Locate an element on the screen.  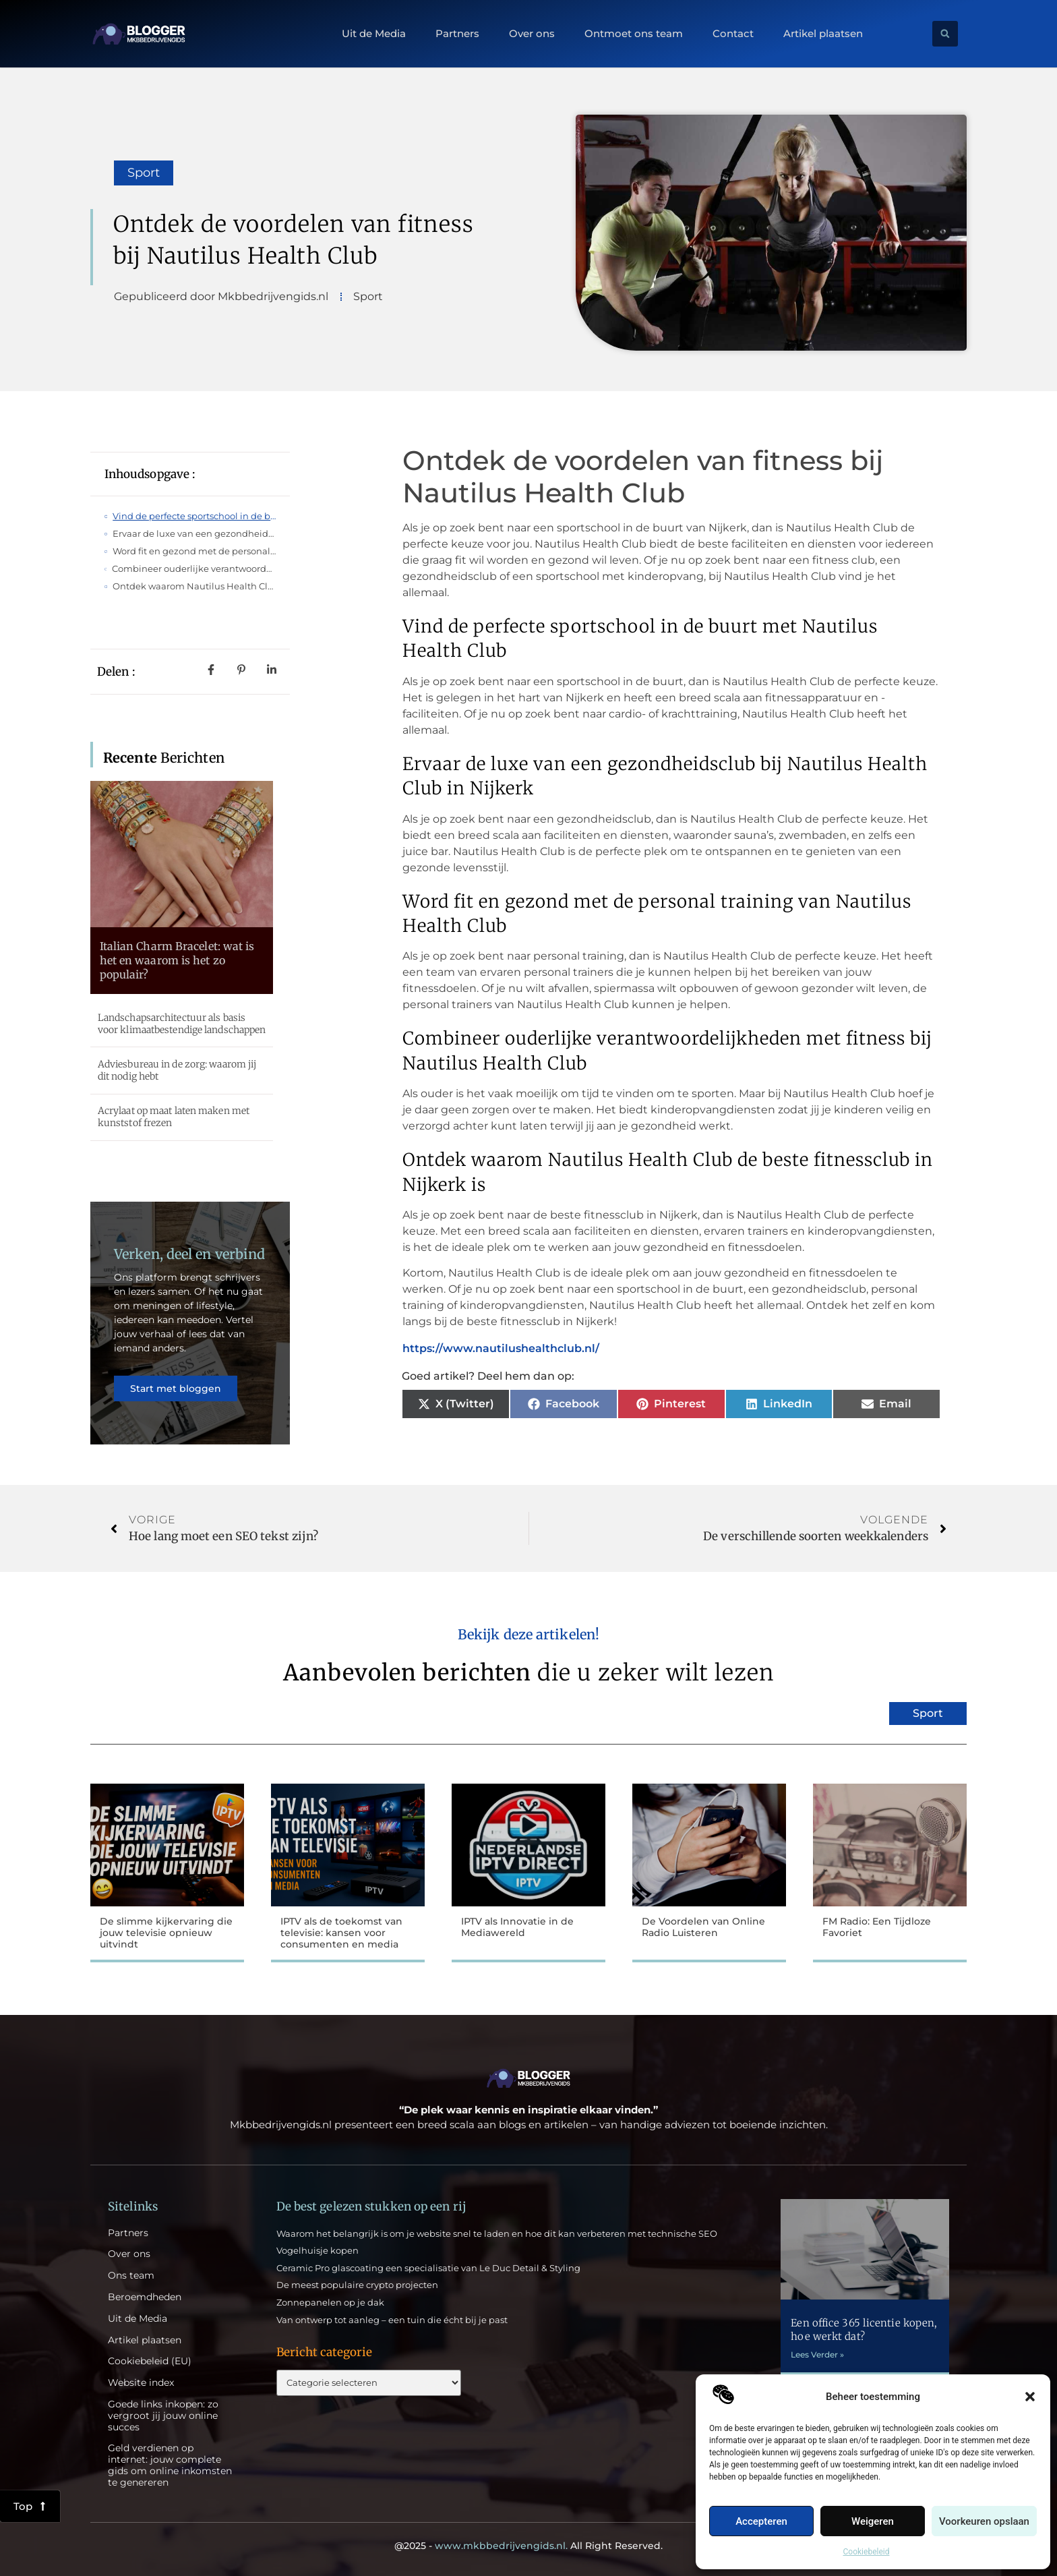
@2025 - All Right Reserved. is located at coordinates (528, 2546).